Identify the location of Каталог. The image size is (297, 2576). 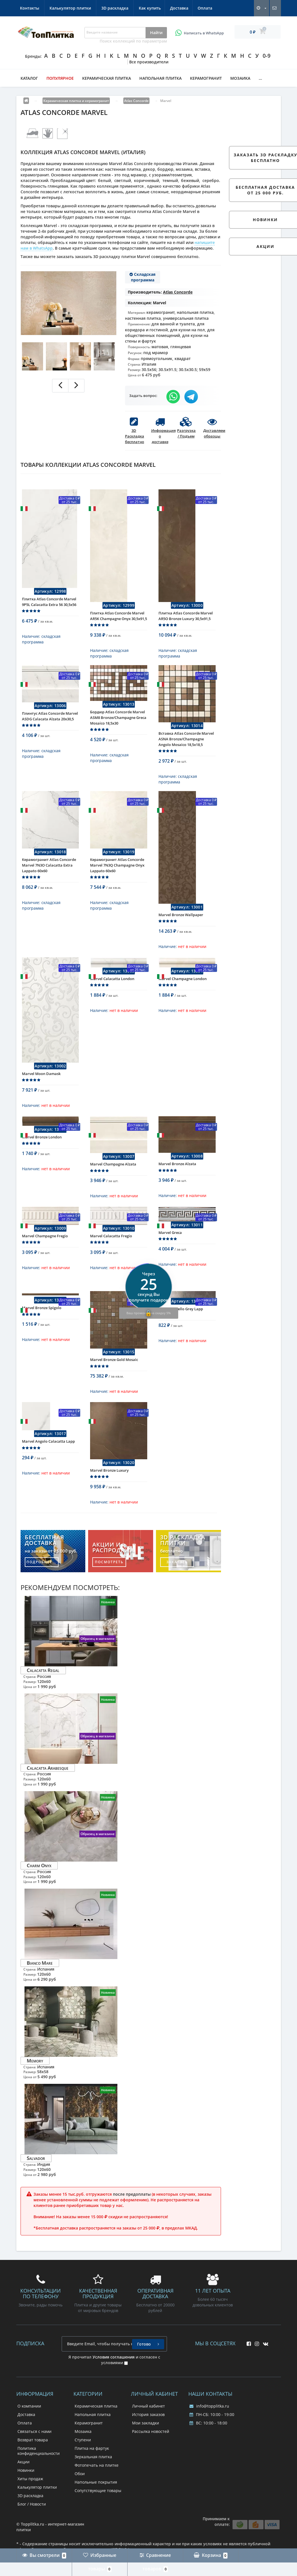
(29, 78).